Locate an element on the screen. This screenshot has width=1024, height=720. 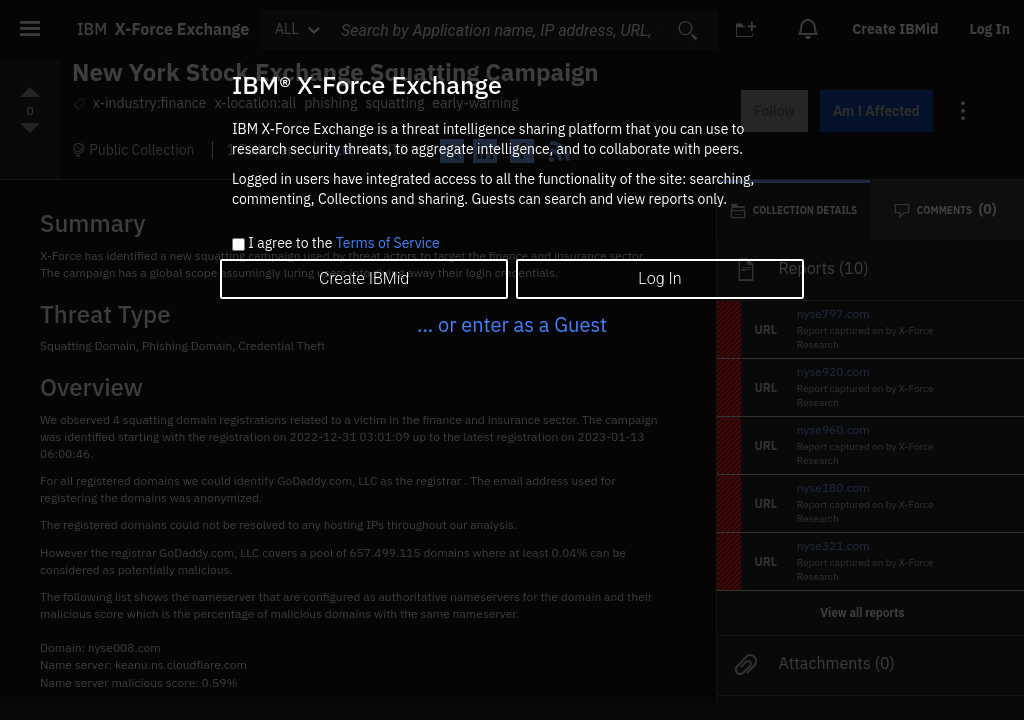
Create IBMid is located at coordinates (364, 278).